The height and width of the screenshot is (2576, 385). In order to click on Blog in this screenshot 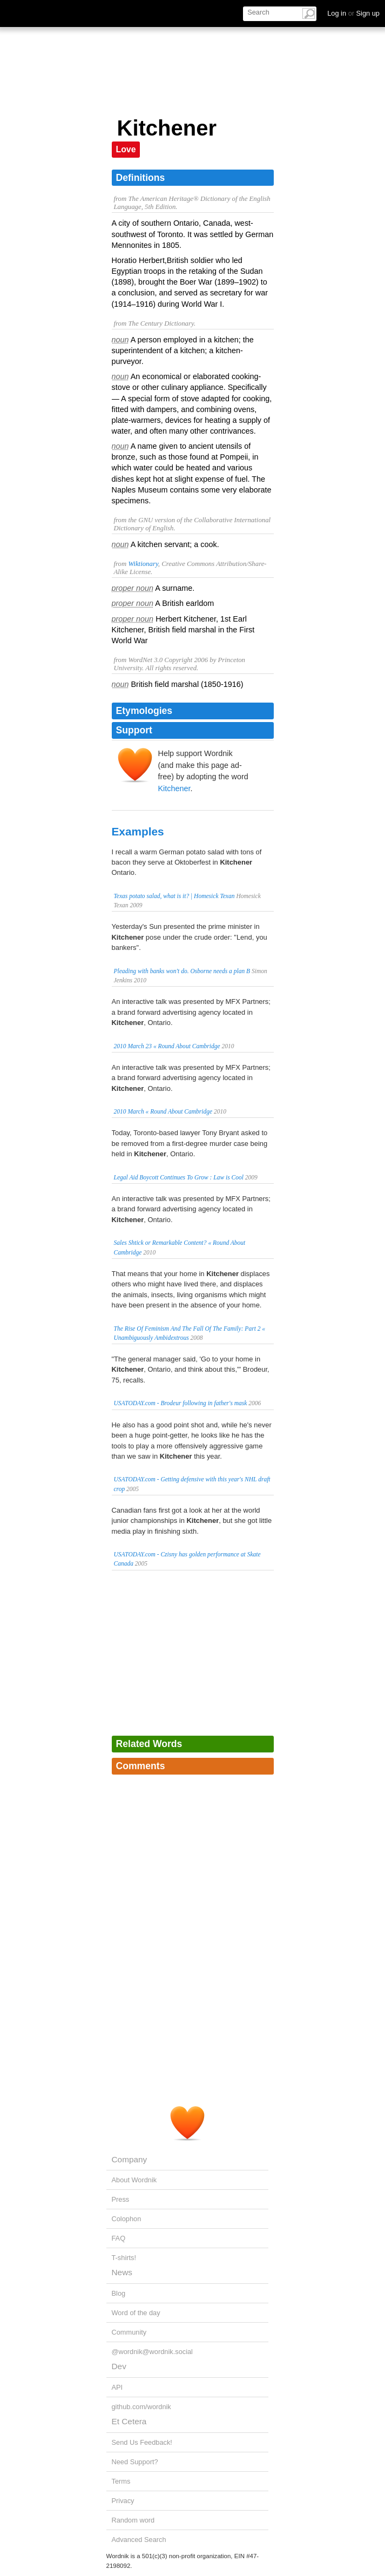, I will do `click(119, 2293)`.